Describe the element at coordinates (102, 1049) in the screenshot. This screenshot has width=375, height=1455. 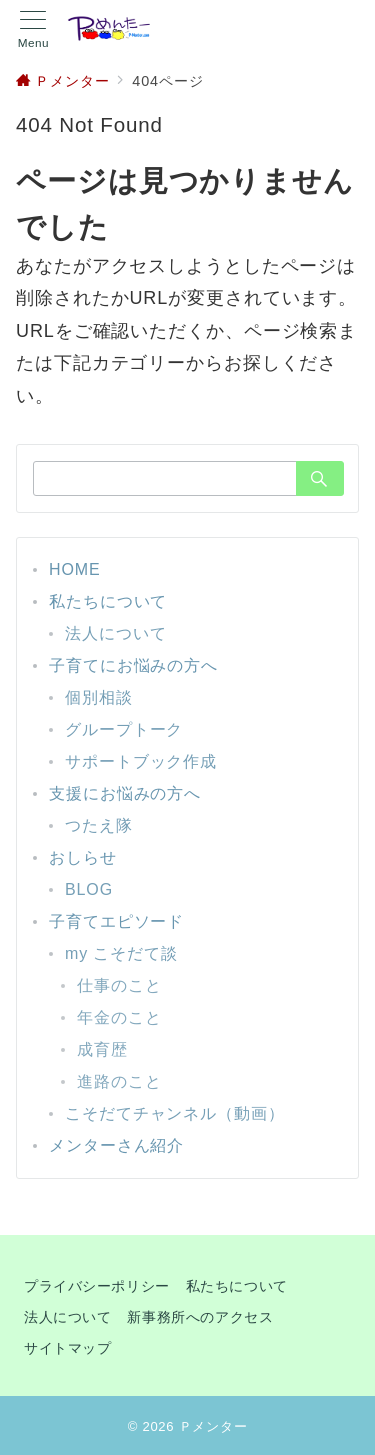
I see `成育歴` at that location.